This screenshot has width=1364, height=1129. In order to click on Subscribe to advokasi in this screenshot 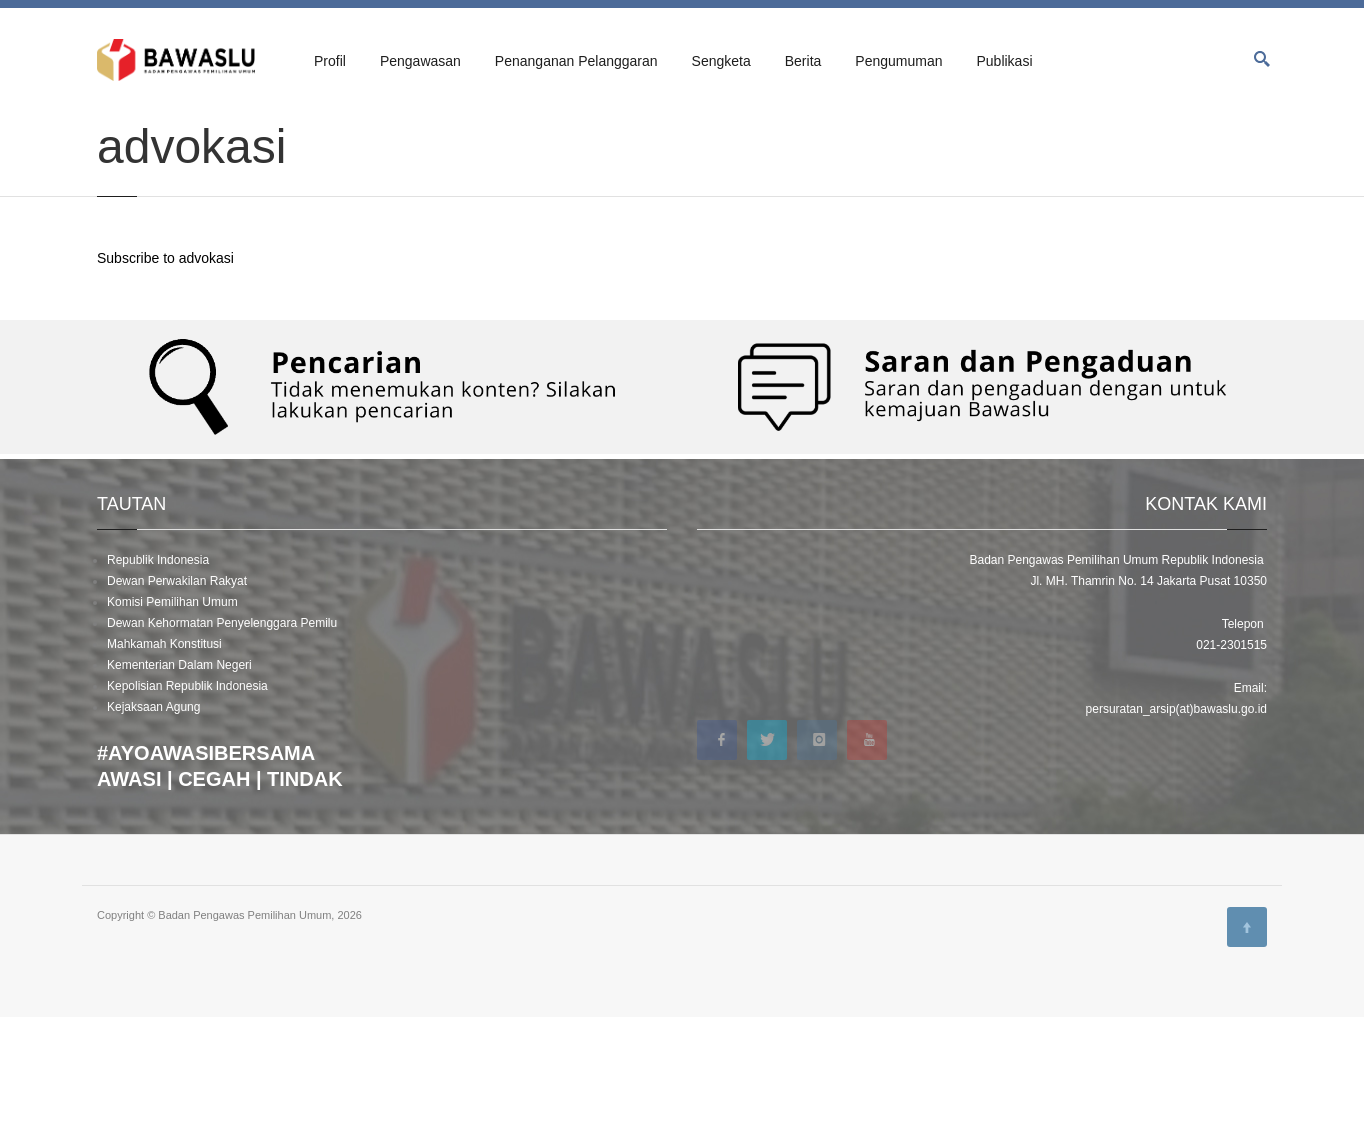, I will do `click(165, 370)`.